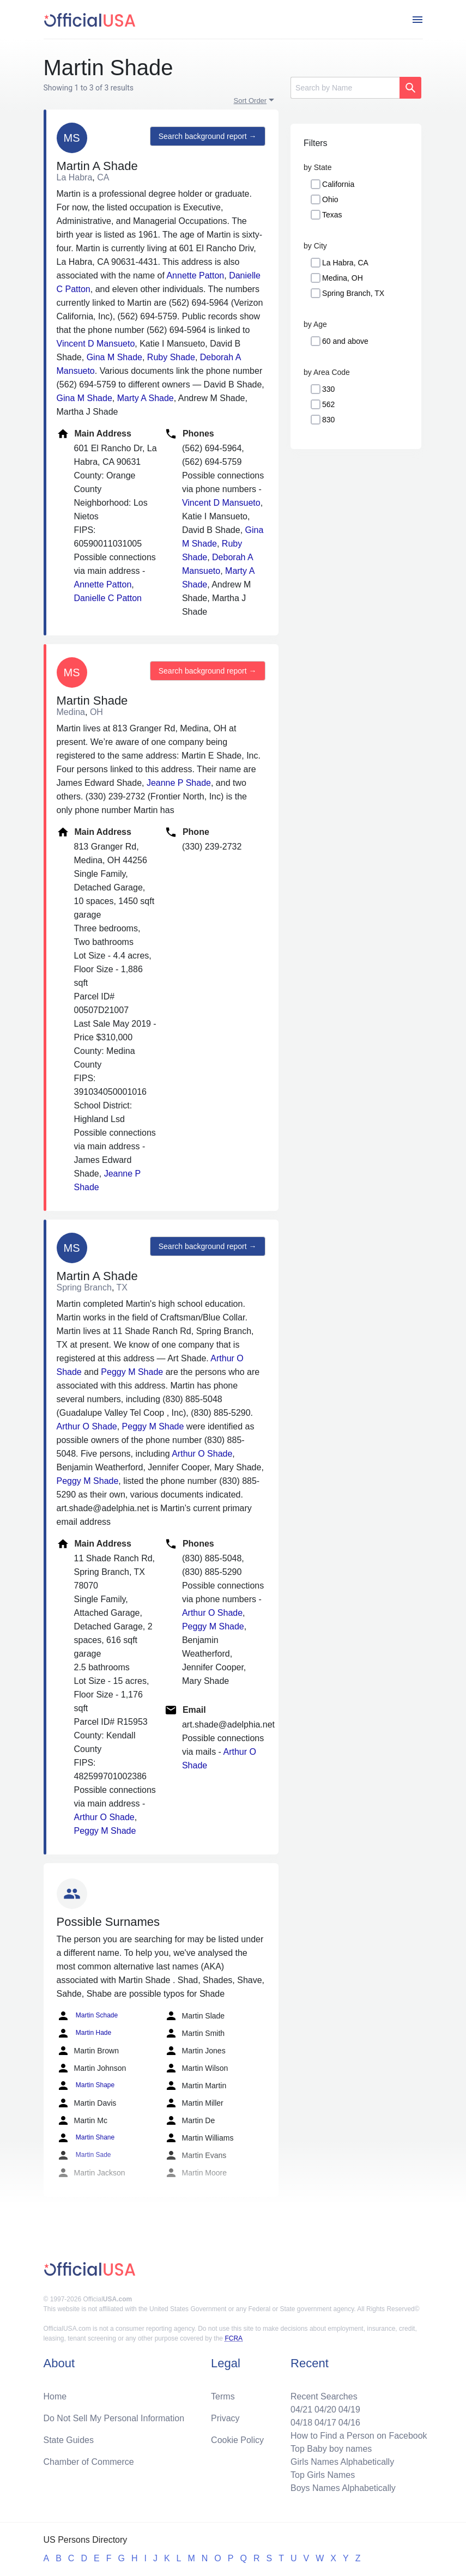 This screenshot has height=2576, width=466. What do you see at coordinates (324, 2396) in the screenshot?
I see `Recent Searches` at bounding box center [324, 2396].